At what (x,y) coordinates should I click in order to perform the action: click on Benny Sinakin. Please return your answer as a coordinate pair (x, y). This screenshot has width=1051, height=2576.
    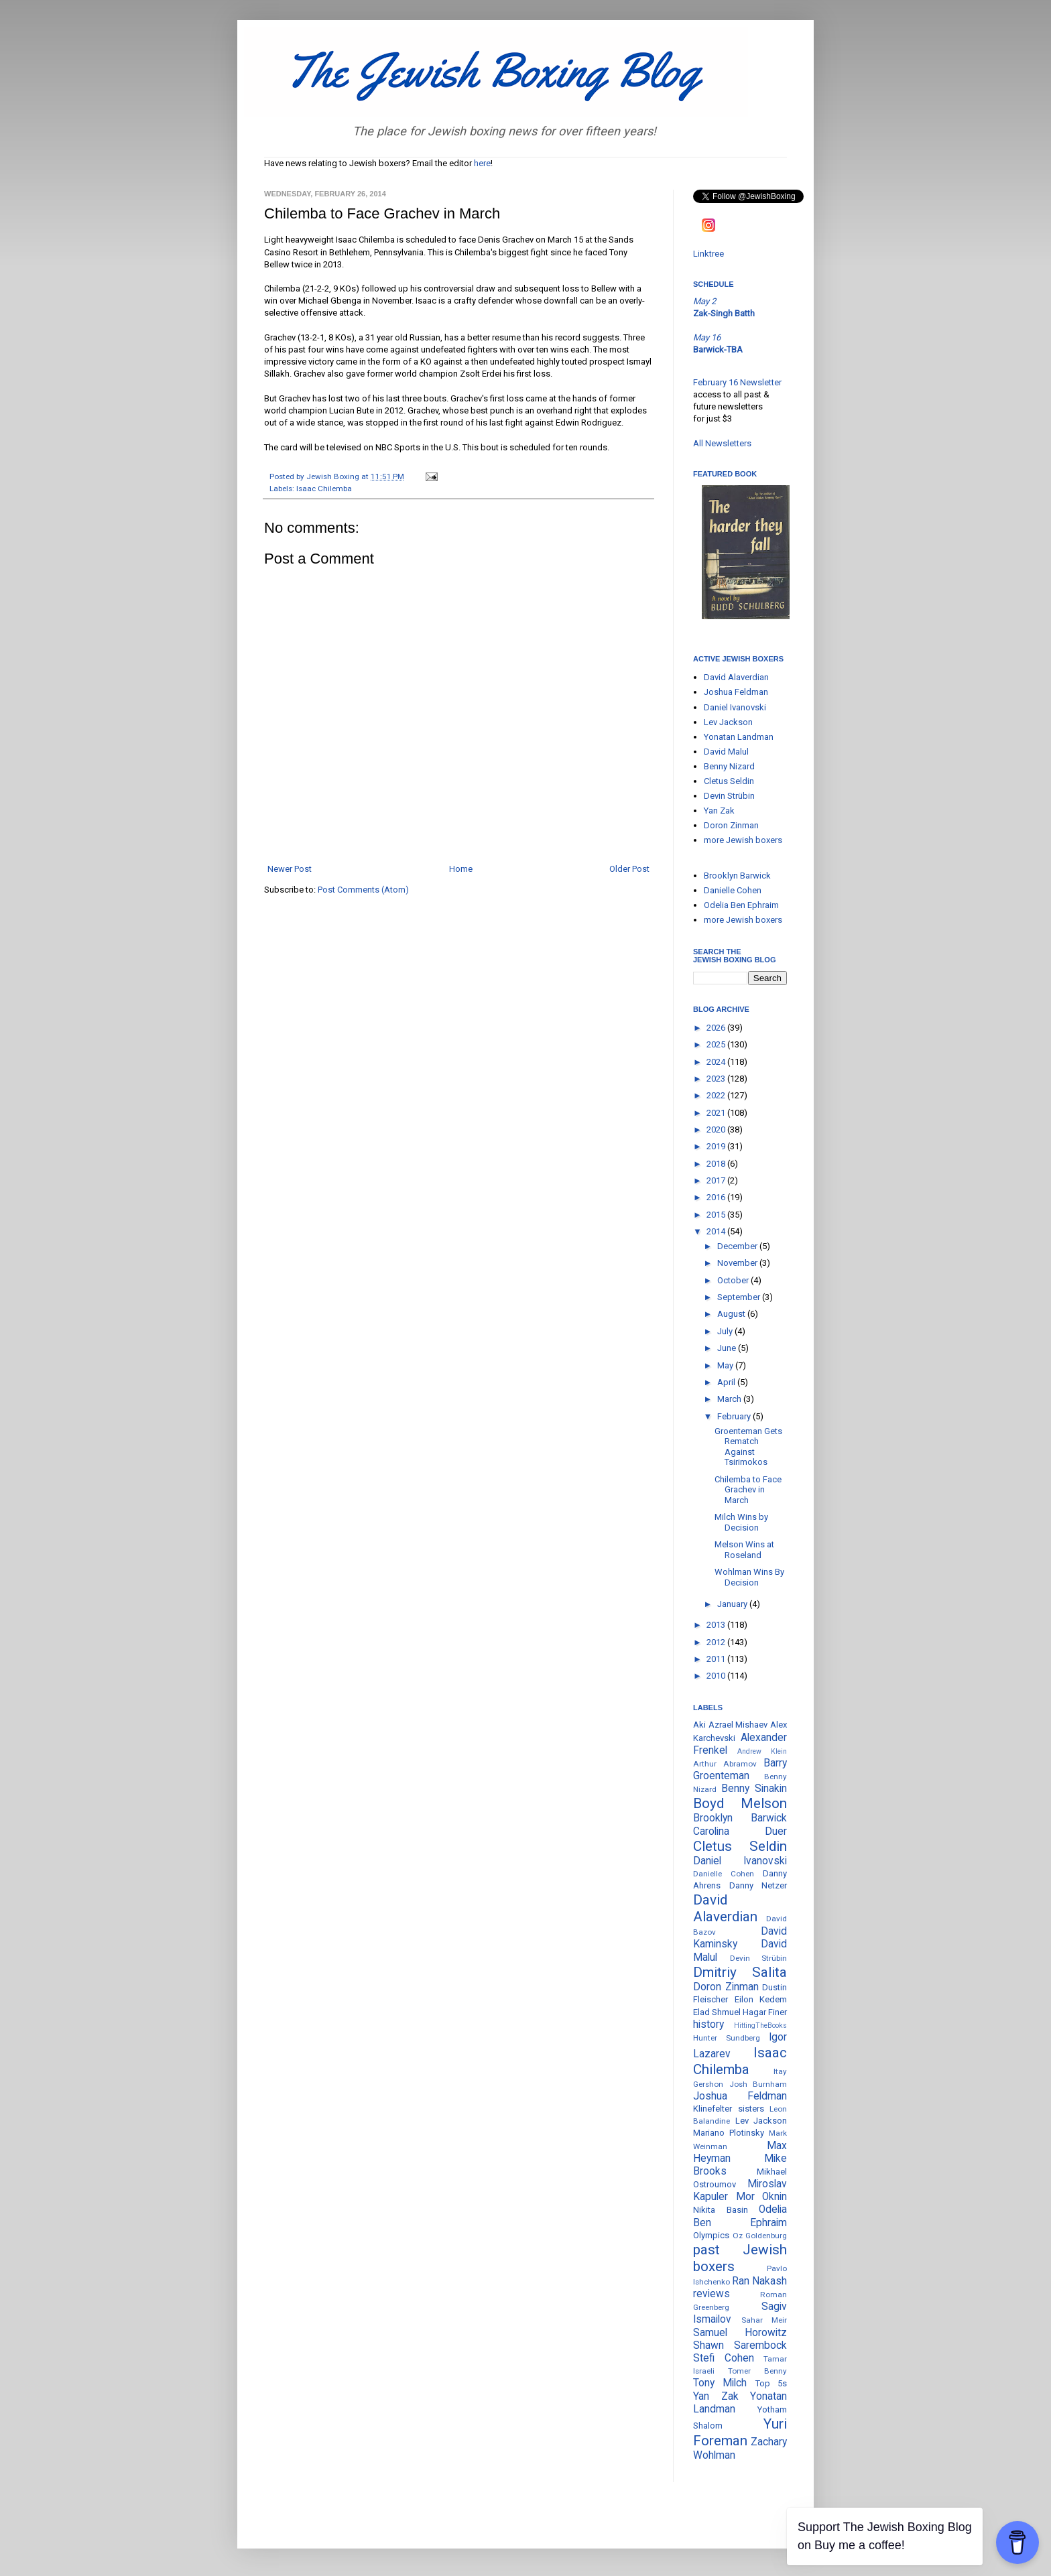
    Looking at the image, I should click on (754, 1789).